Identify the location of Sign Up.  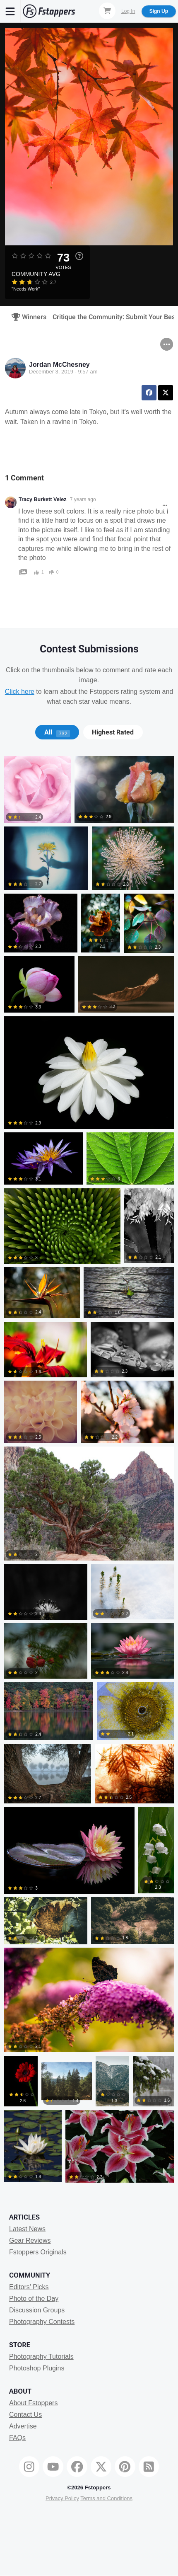
(158, 11).